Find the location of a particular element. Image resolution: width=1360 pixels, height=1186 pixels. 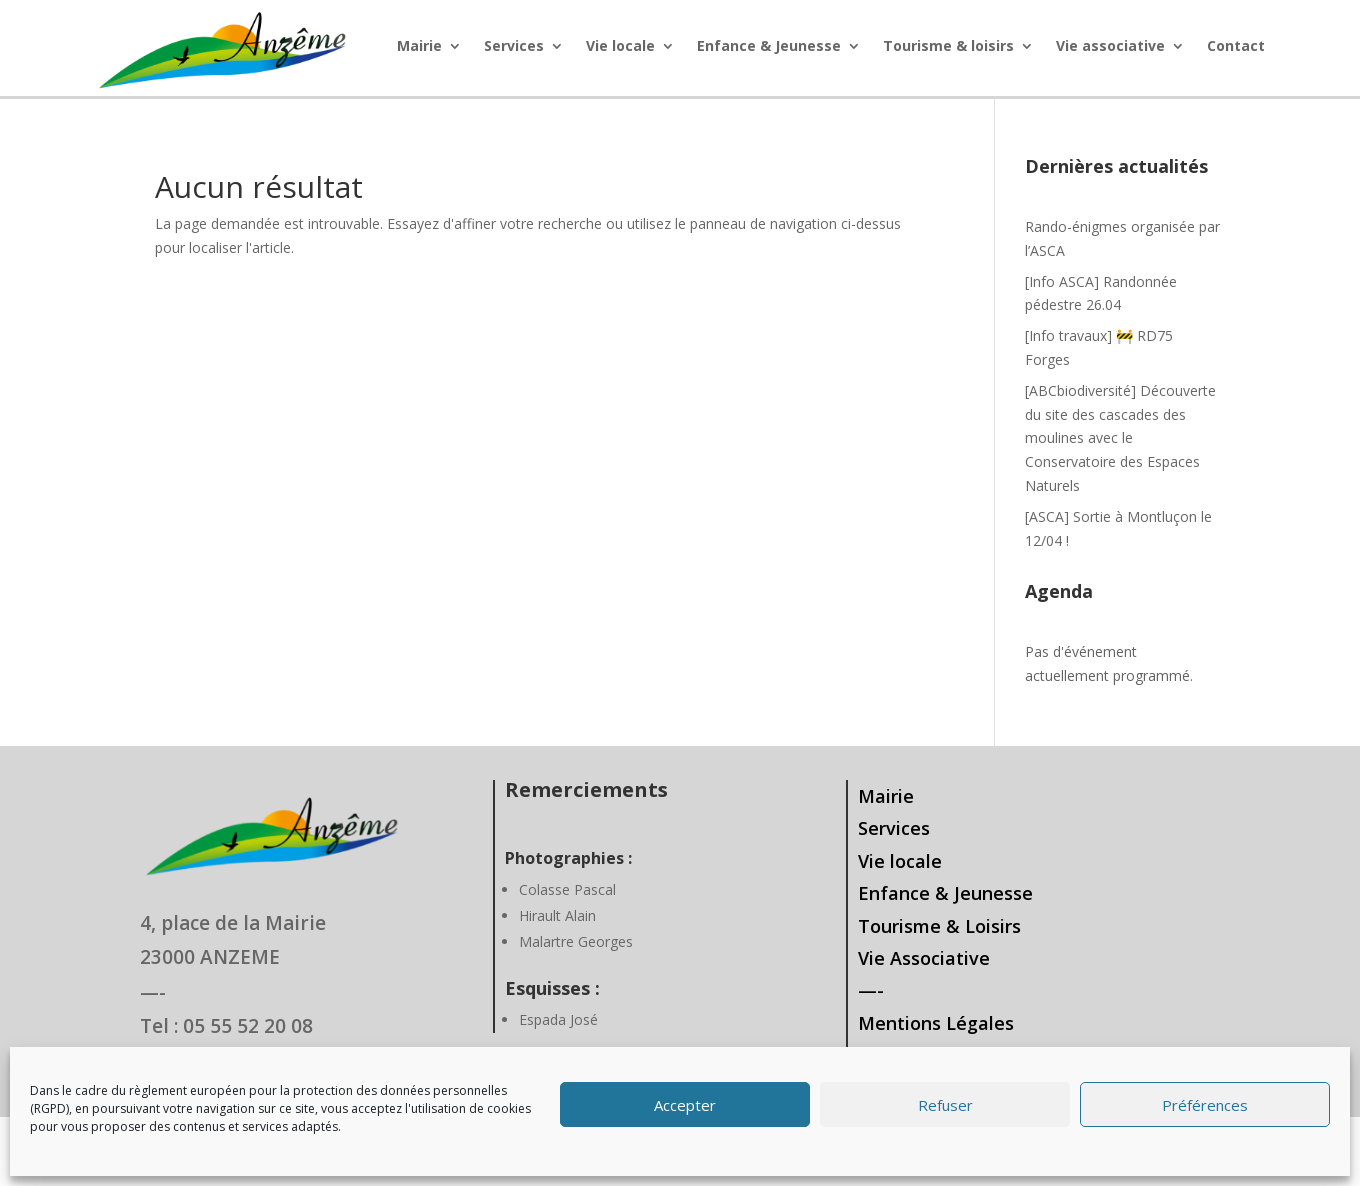

Tourisme & loisirs is located at coordinates (948, 47).